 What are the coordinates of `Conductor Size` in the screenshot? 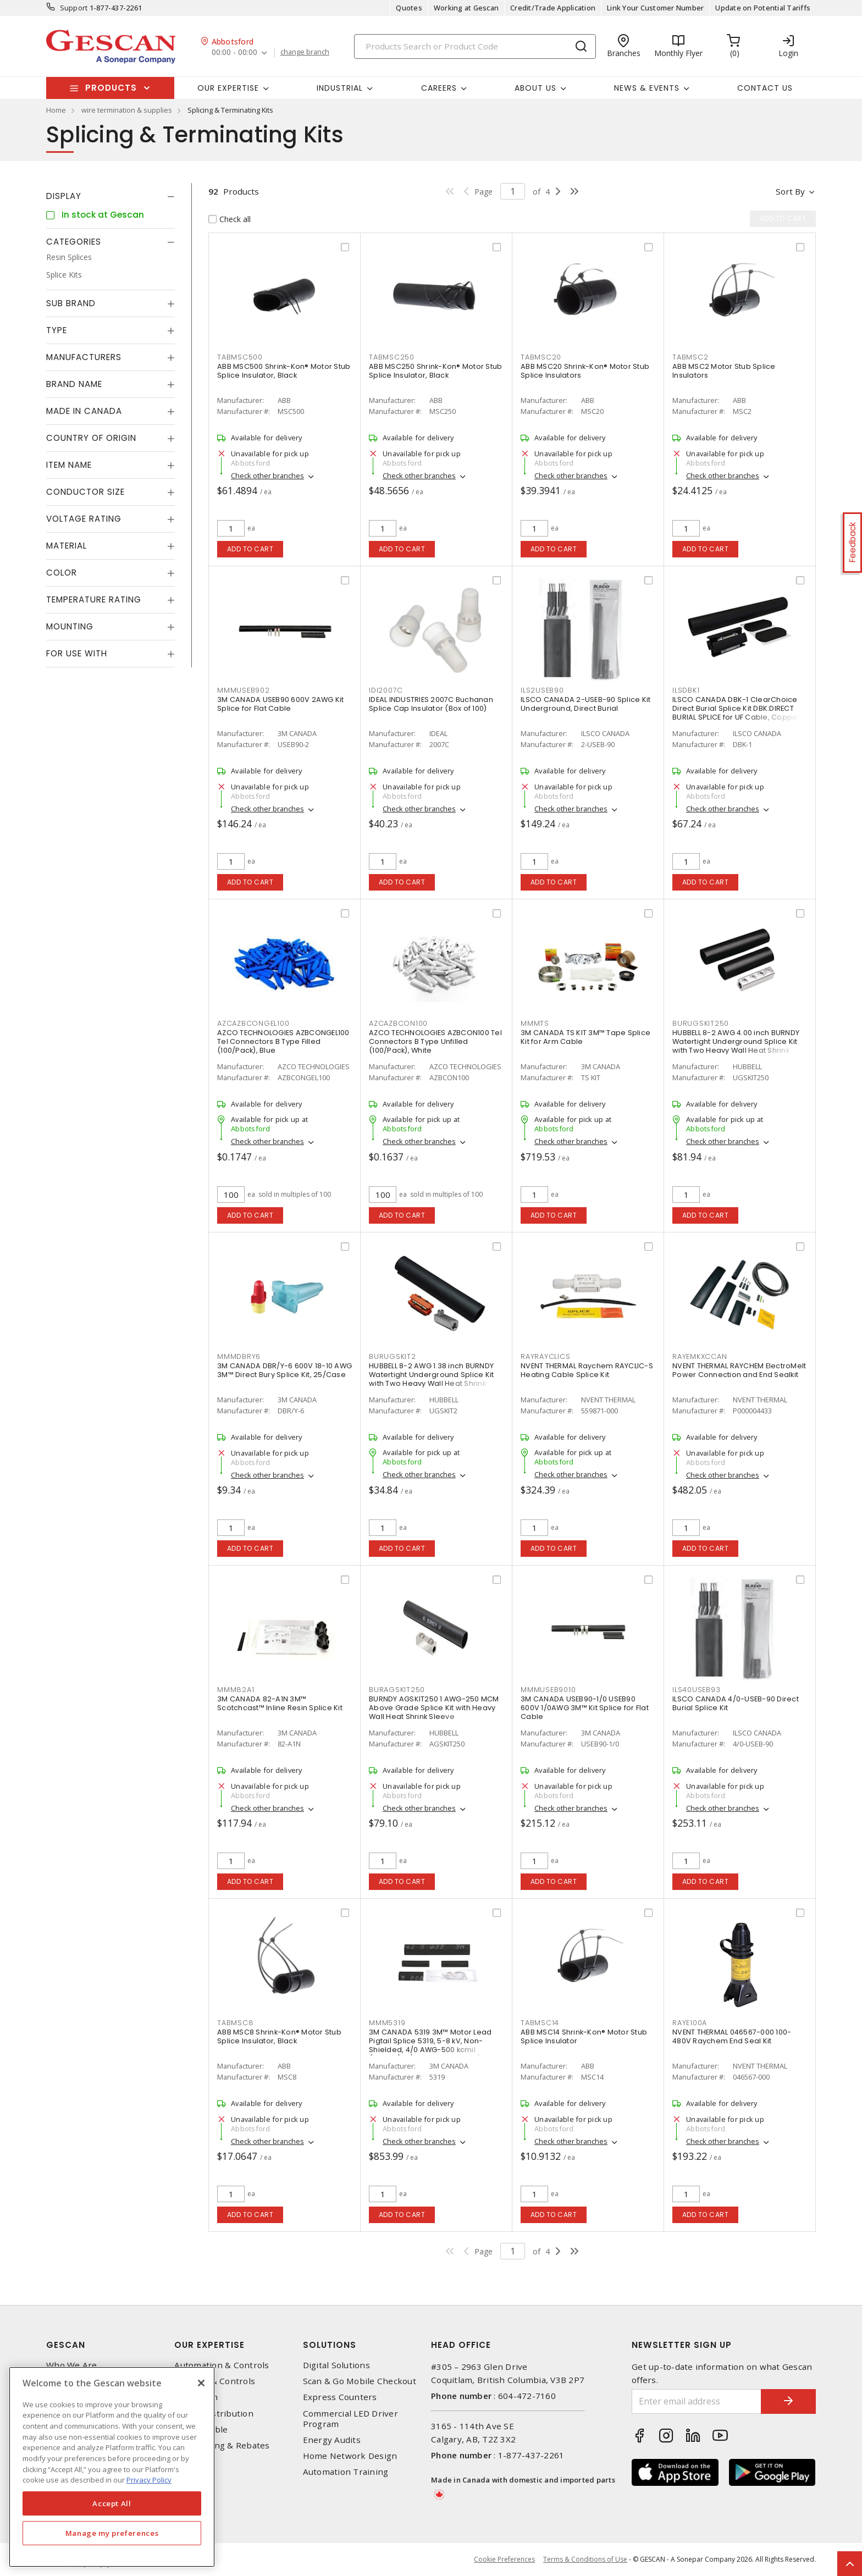 It's located at (85, 491).